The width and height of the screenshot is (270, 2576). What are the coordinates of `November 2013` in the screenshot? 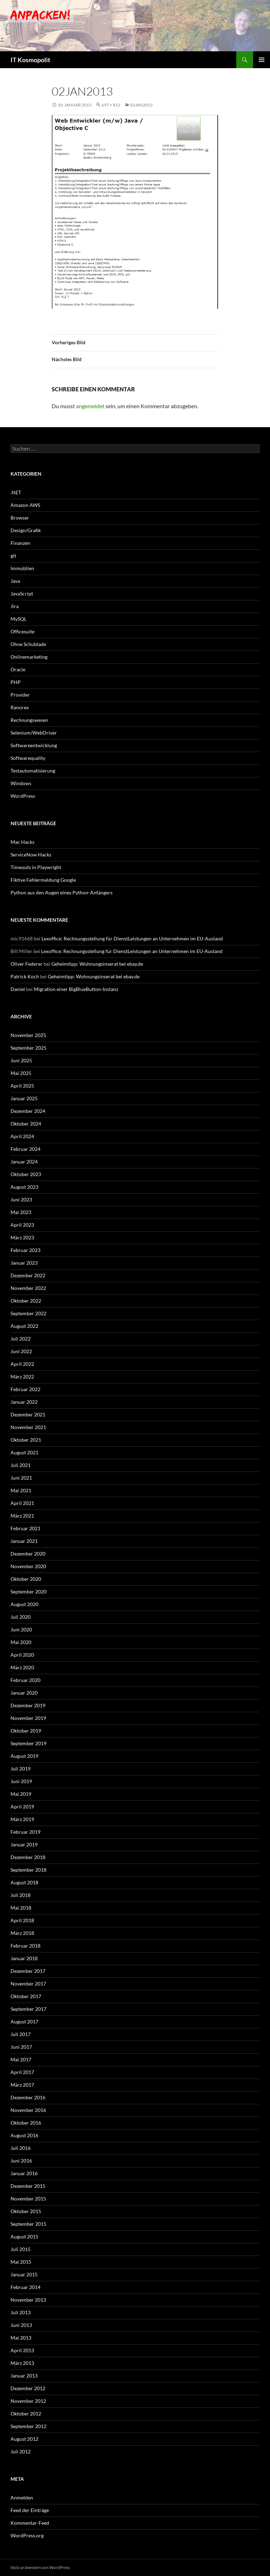 It's located at (28, 2300).